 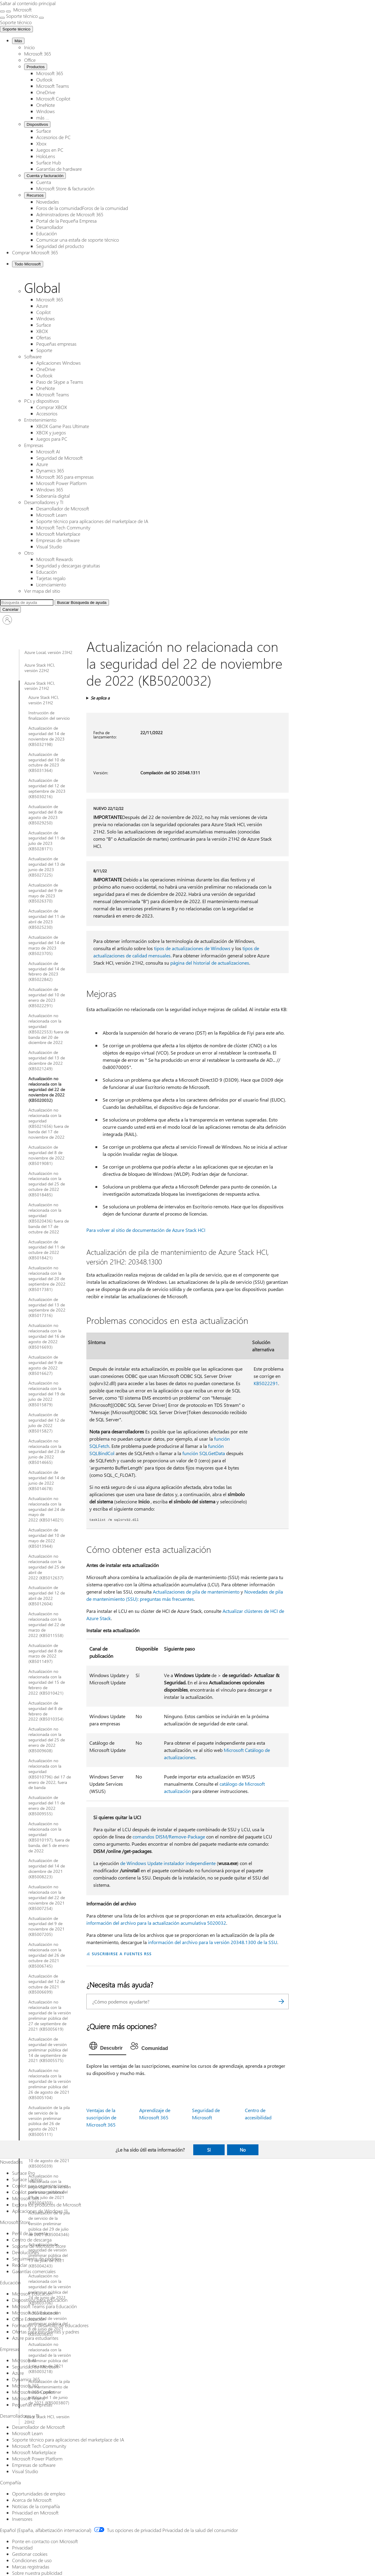 What do you see at coordinates (46, 1869) in the screenshot?
I see `Actualización de seguridad del 14 de diciembre de 2021 (KB5008223)` at bounding box center [46, 1869].